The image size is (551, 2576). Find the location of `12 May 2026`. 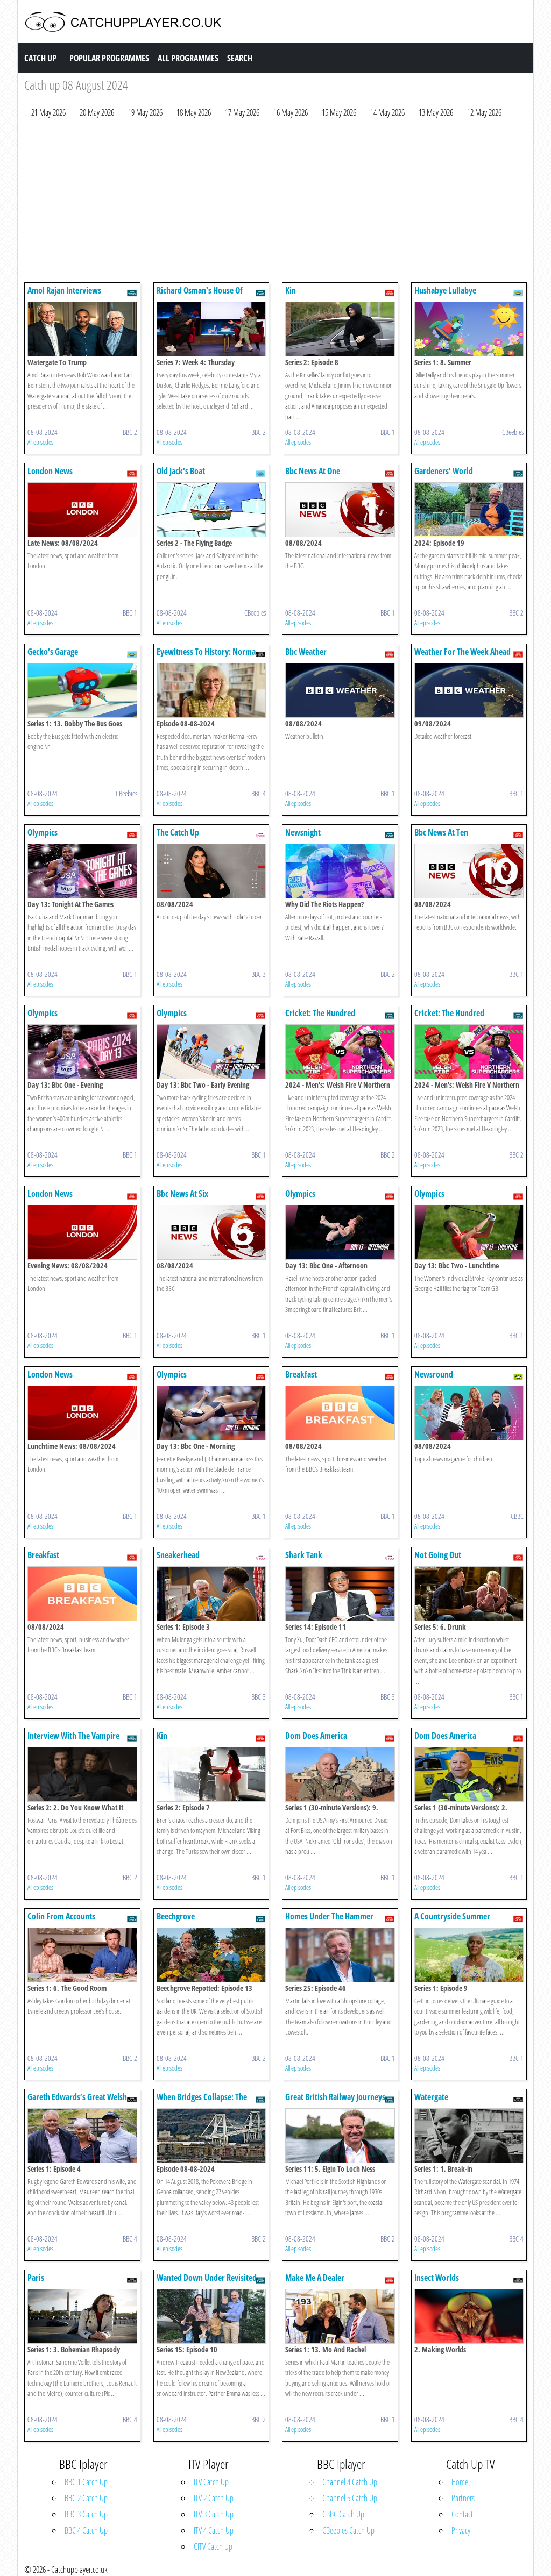

12 May 2026 is located at coordinates (484, 112).